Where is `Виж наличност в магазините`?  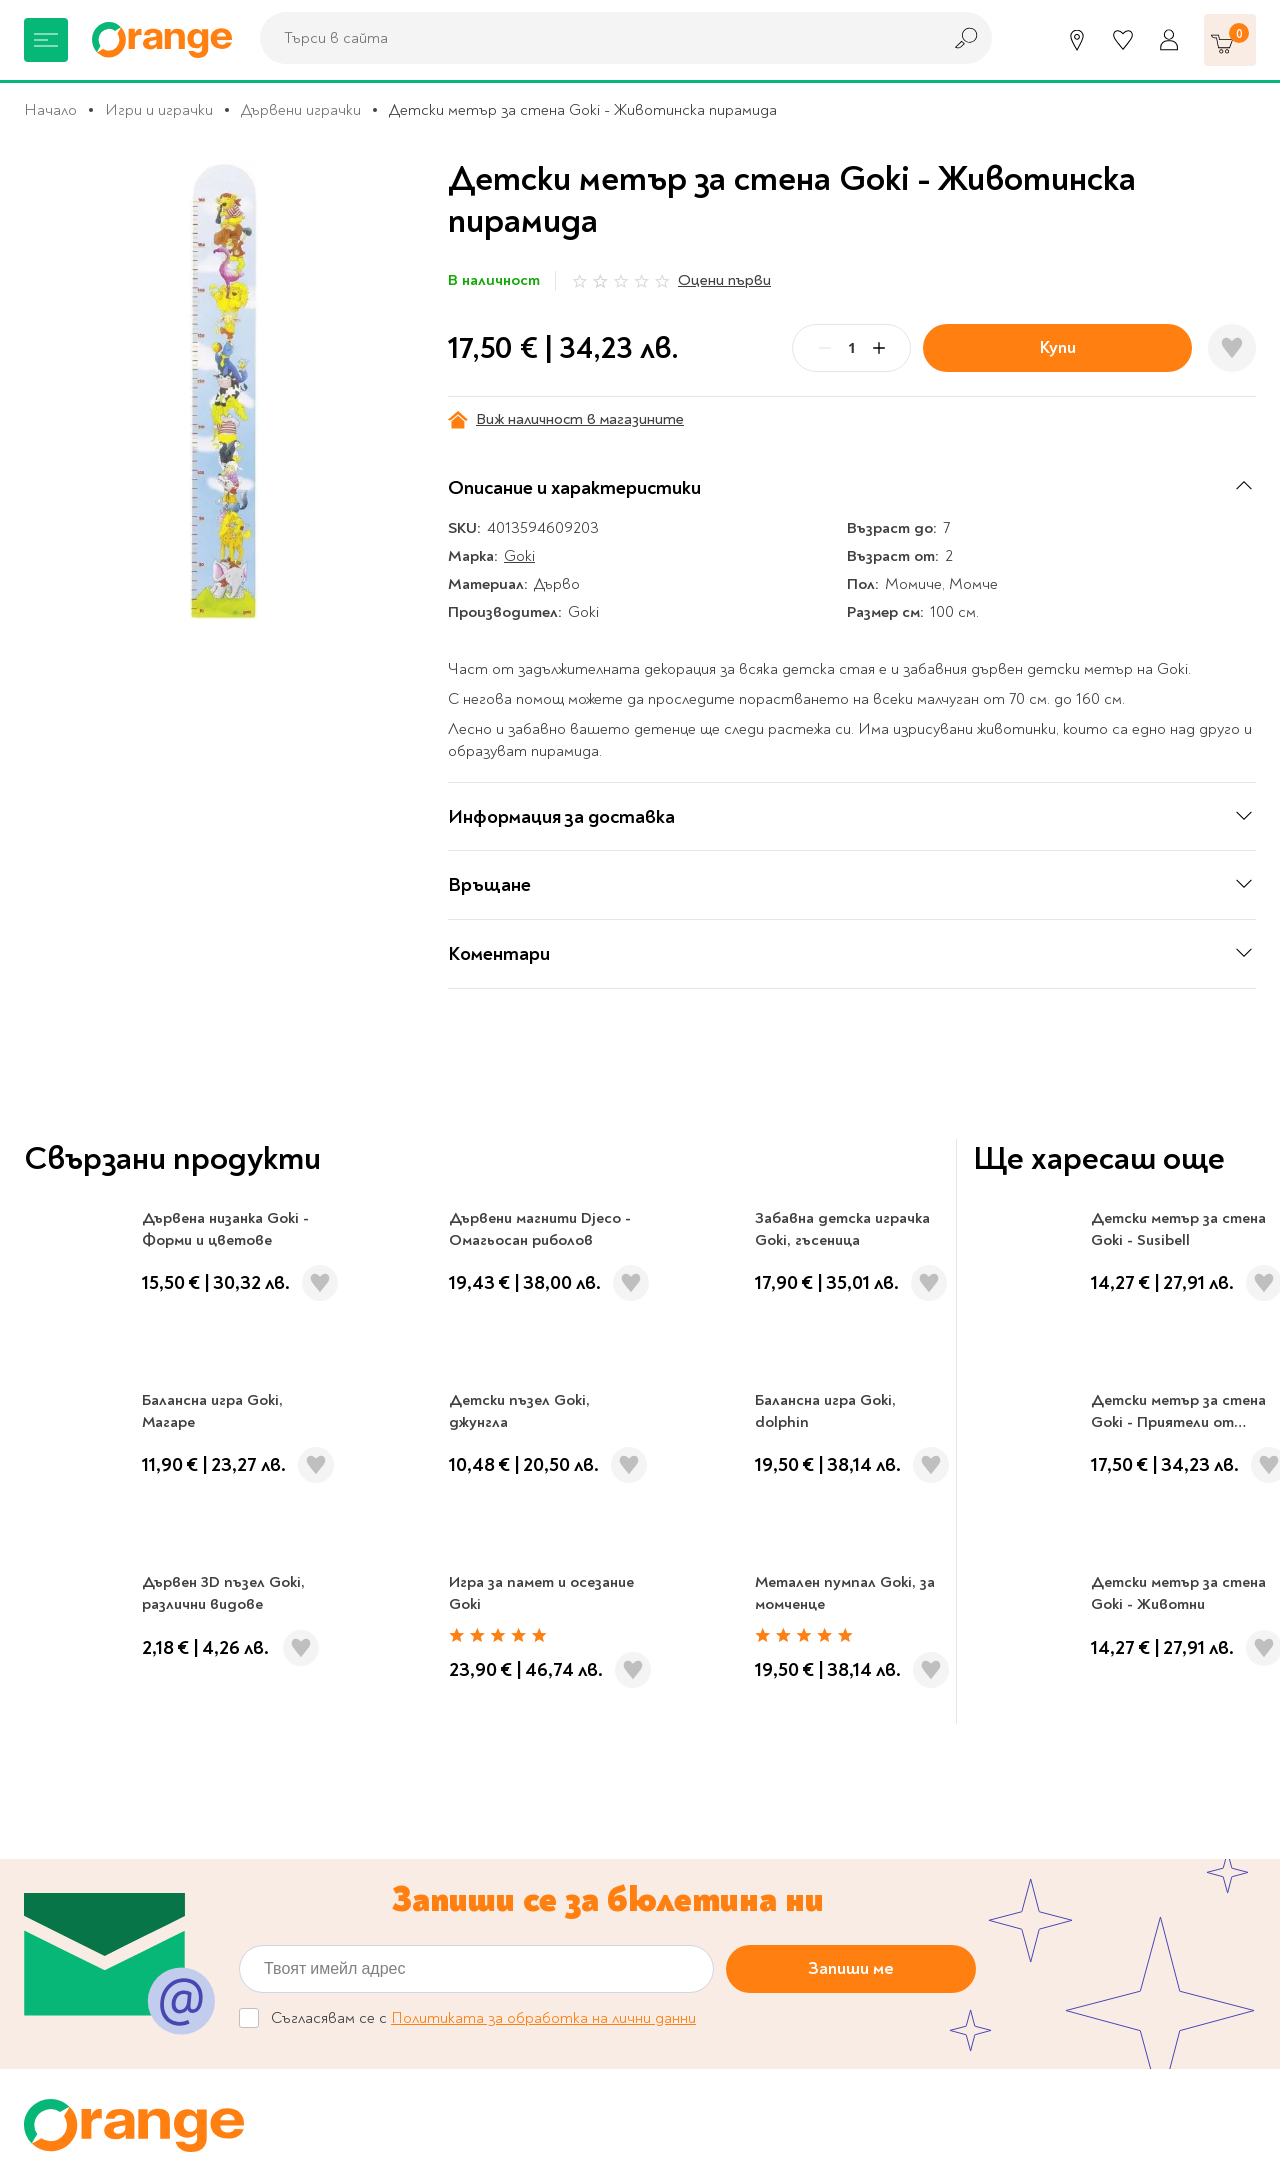 Виж наличност в магазините is located at coordinates (566, 419).